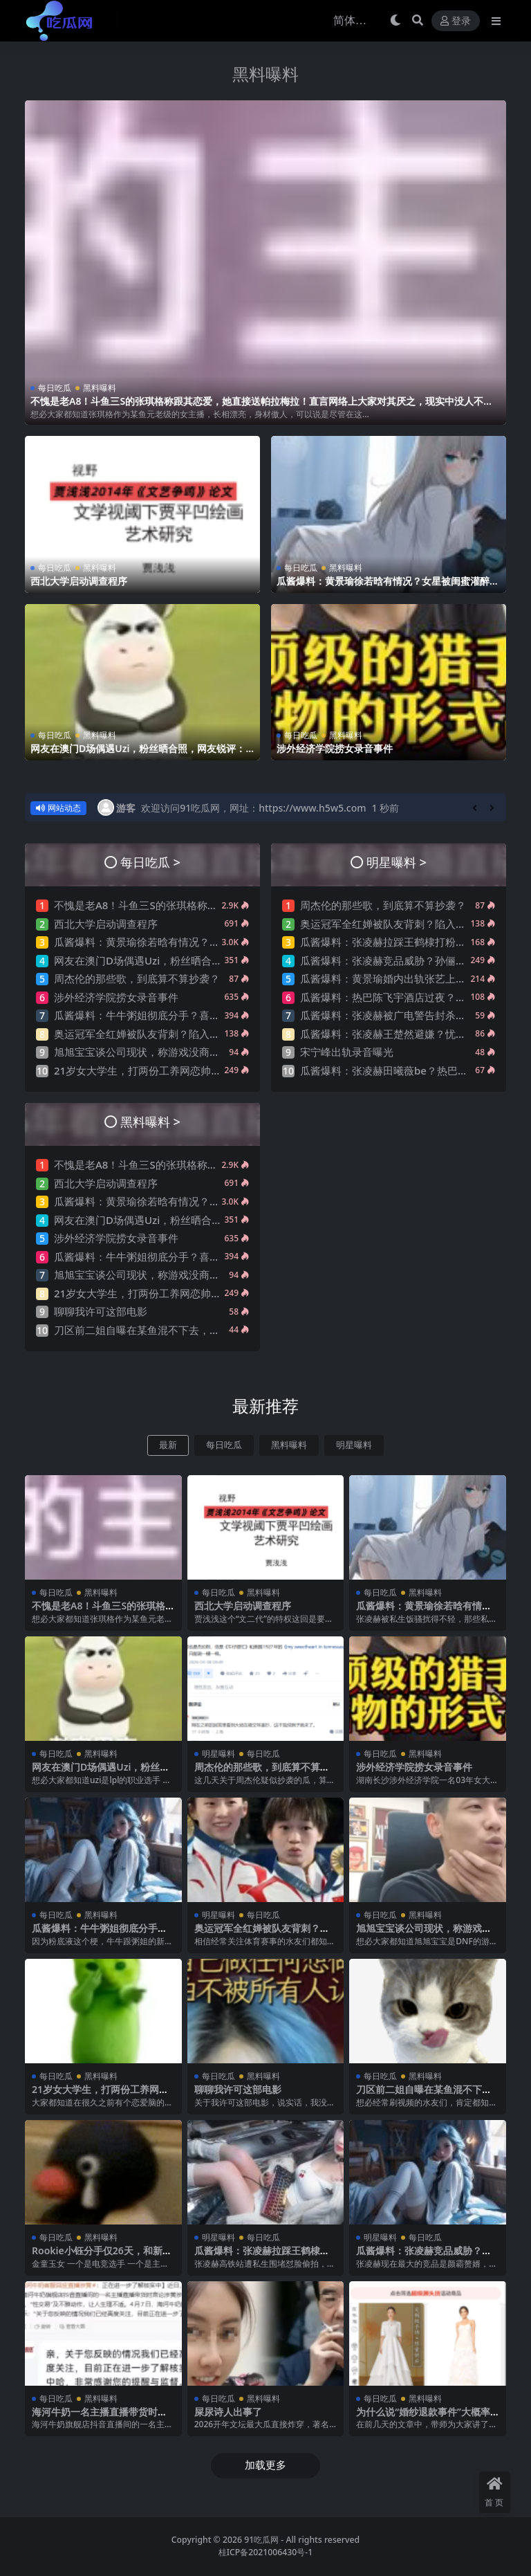 This screenshot has width=531, height=2576. I want to click on 为什么说“婚纱退款事件”大概率是剧本?, so click(423, 2417).